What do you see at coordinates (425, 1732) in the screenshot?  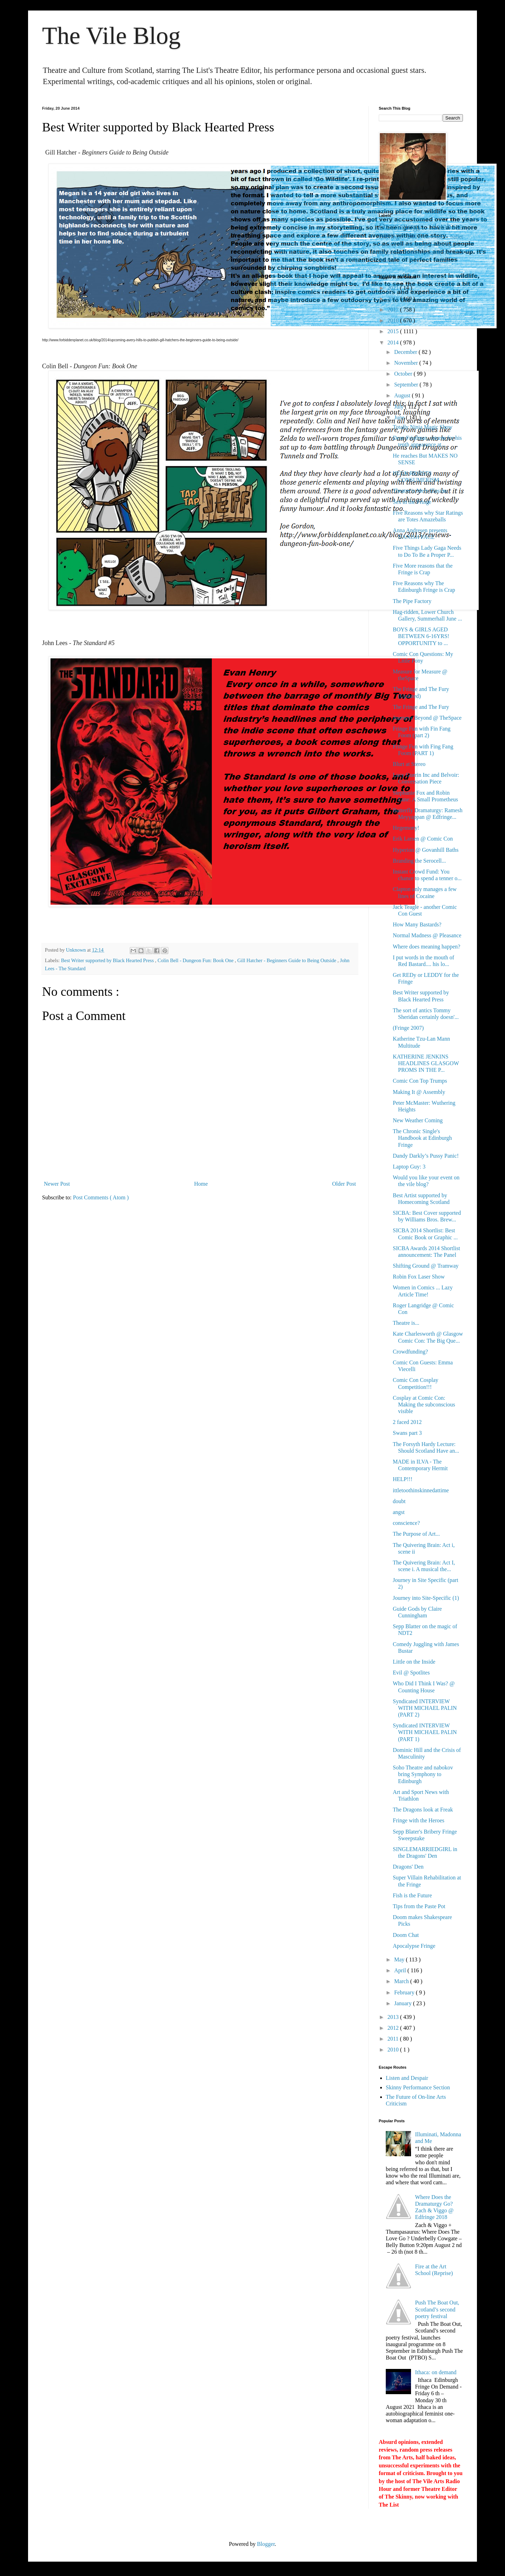 I see `Syndicated INTERVIEW WITH MICHAEL PALIN (PART 1)` at bounding box center [425, 1732].